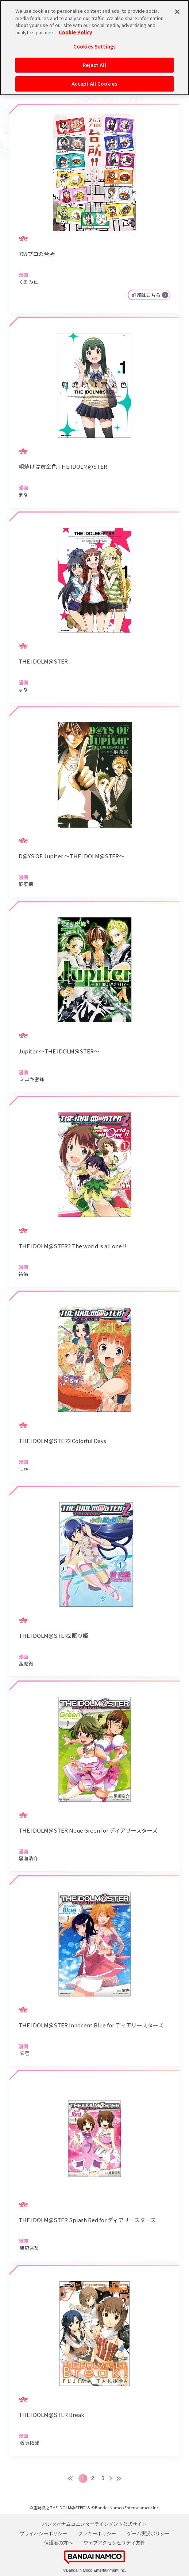 The image size is (189, 2576). Describe the element at coordinates (114, 2542) in the screenshot. I see `ウェブアクセシビリティ方針` at that location.